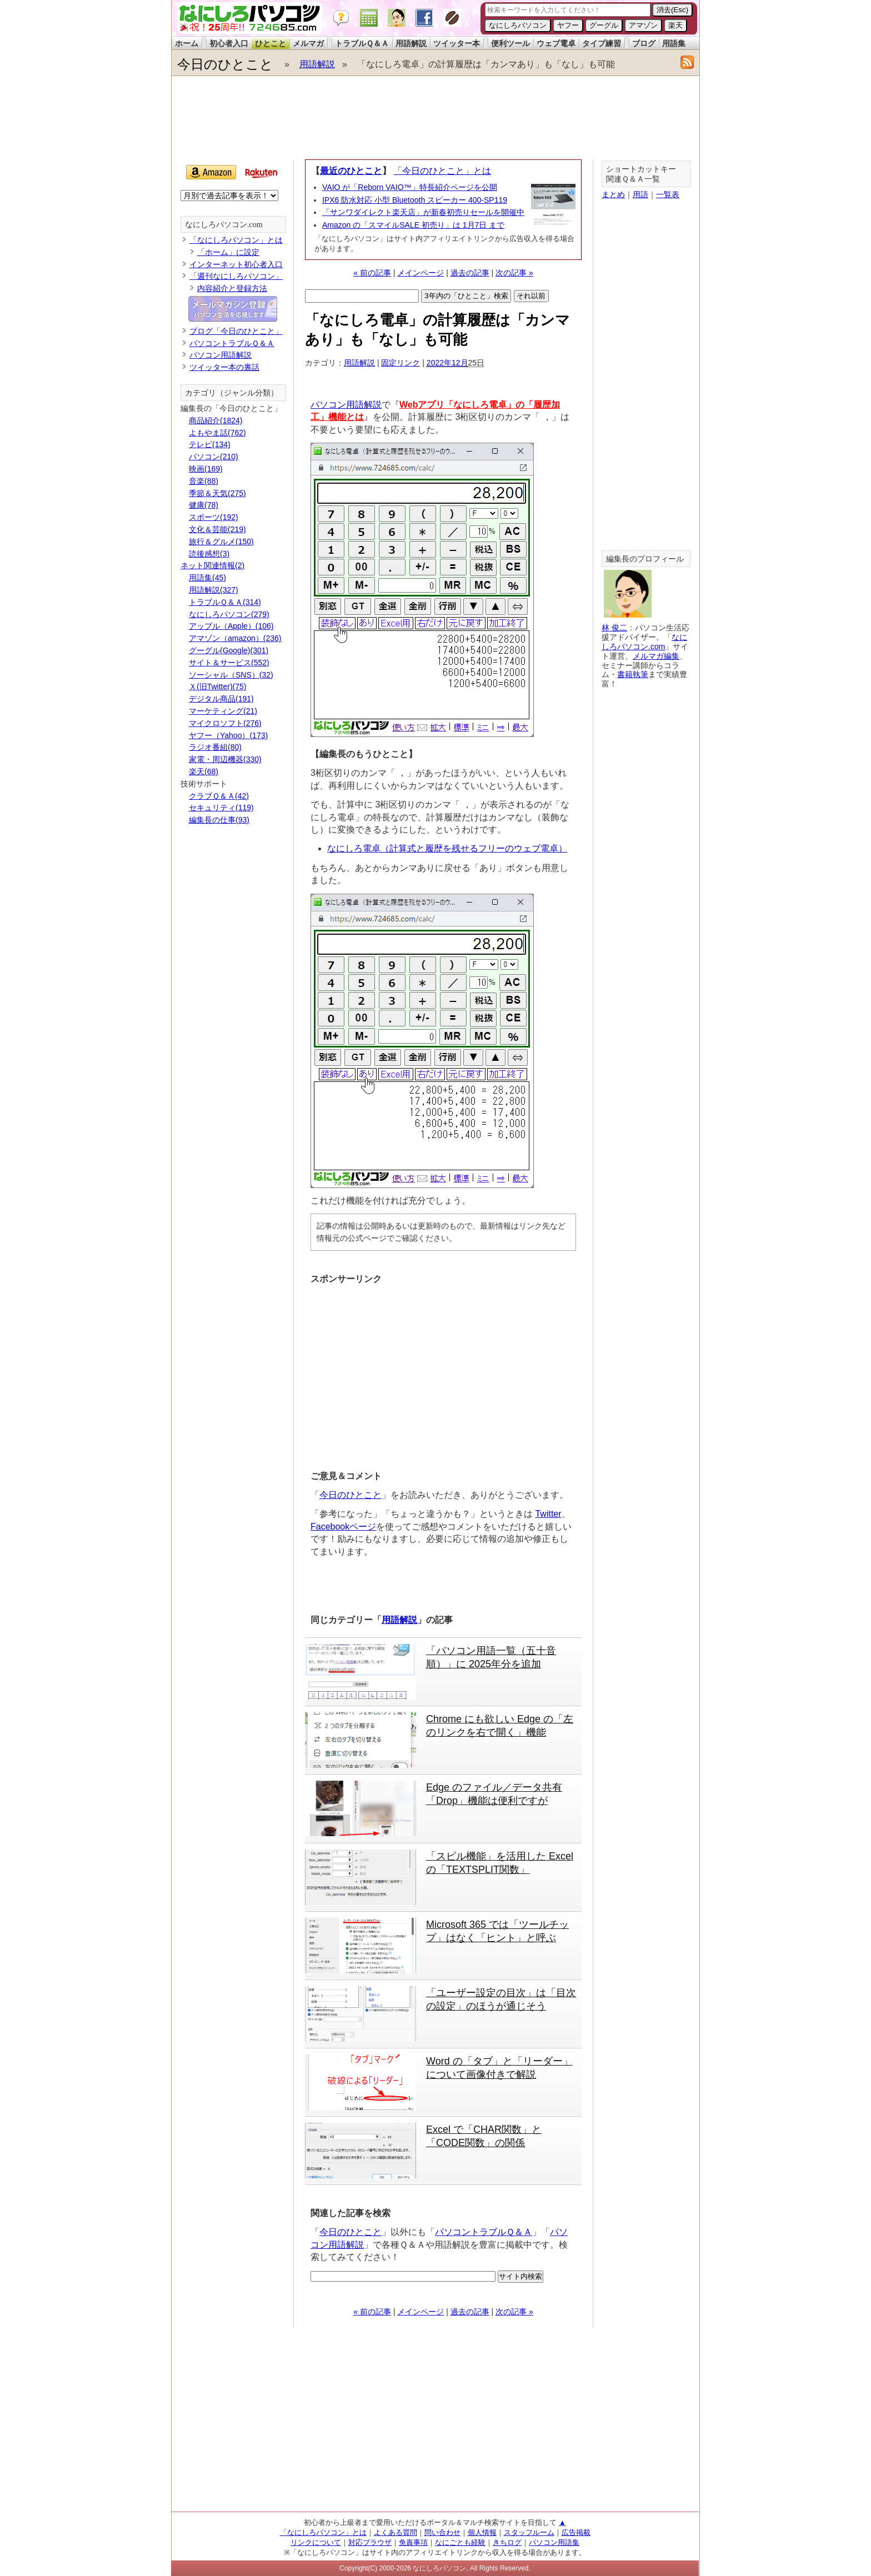  I want to click on « 前の記事, so click(372, 272).